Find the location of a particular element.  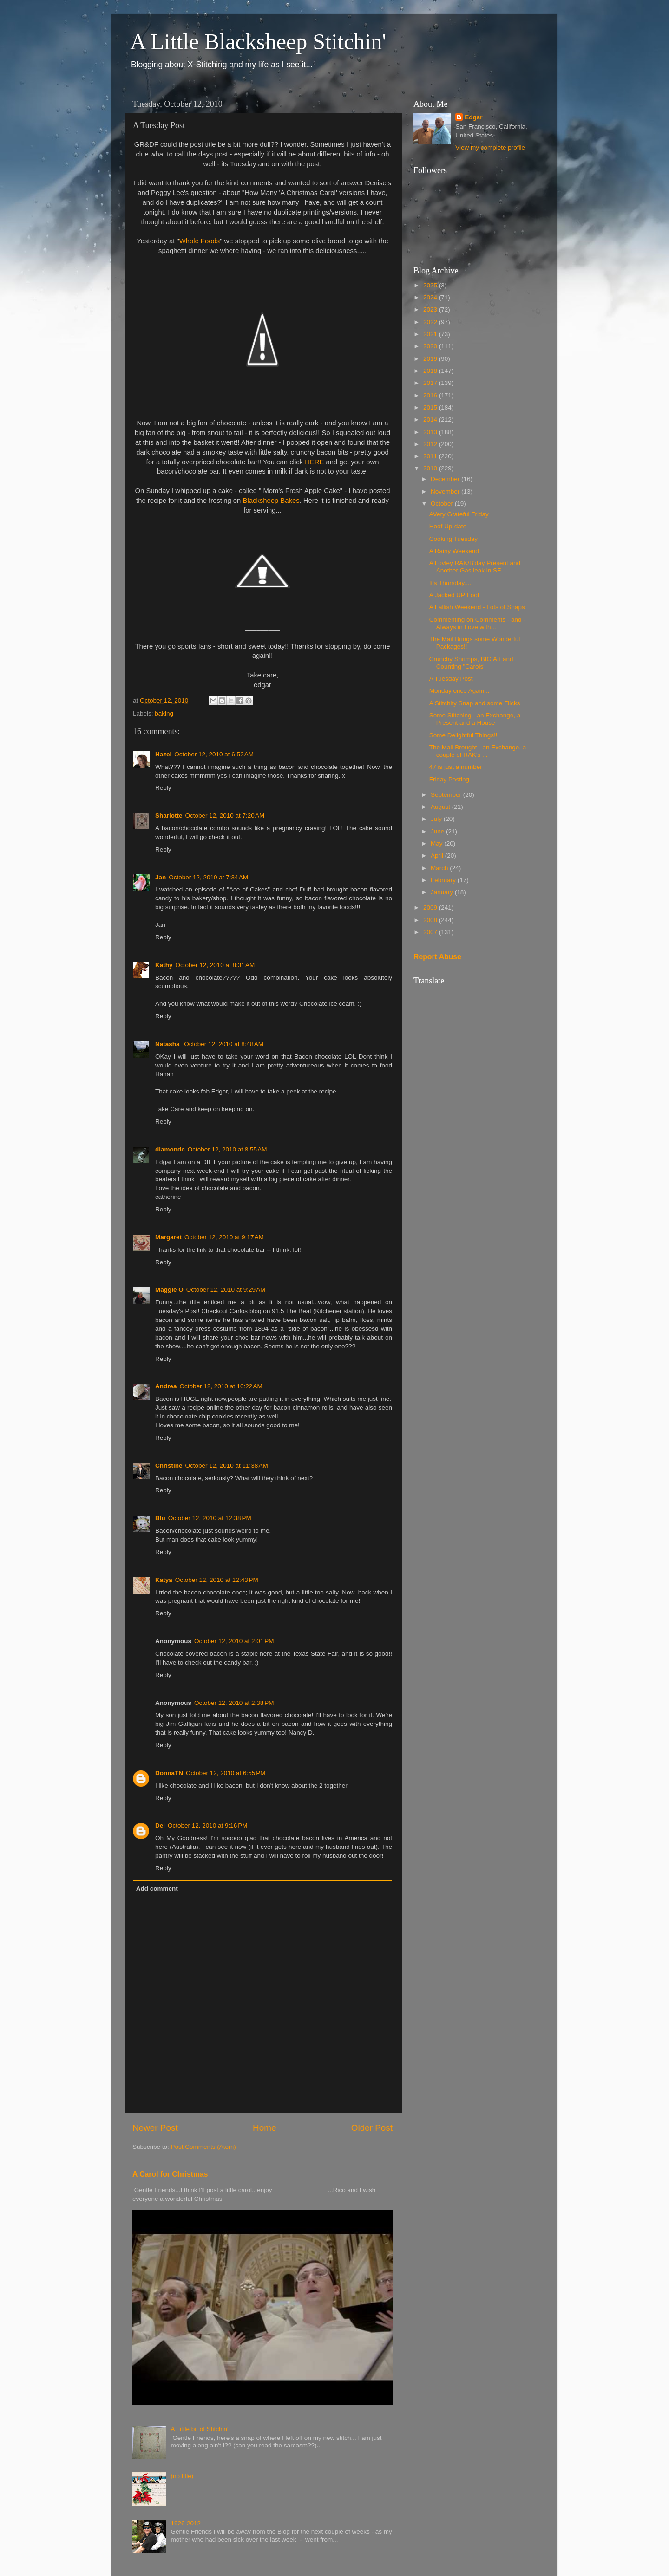

October 12, 2010 at 7:20 AM is located at coordinates (225, 815).